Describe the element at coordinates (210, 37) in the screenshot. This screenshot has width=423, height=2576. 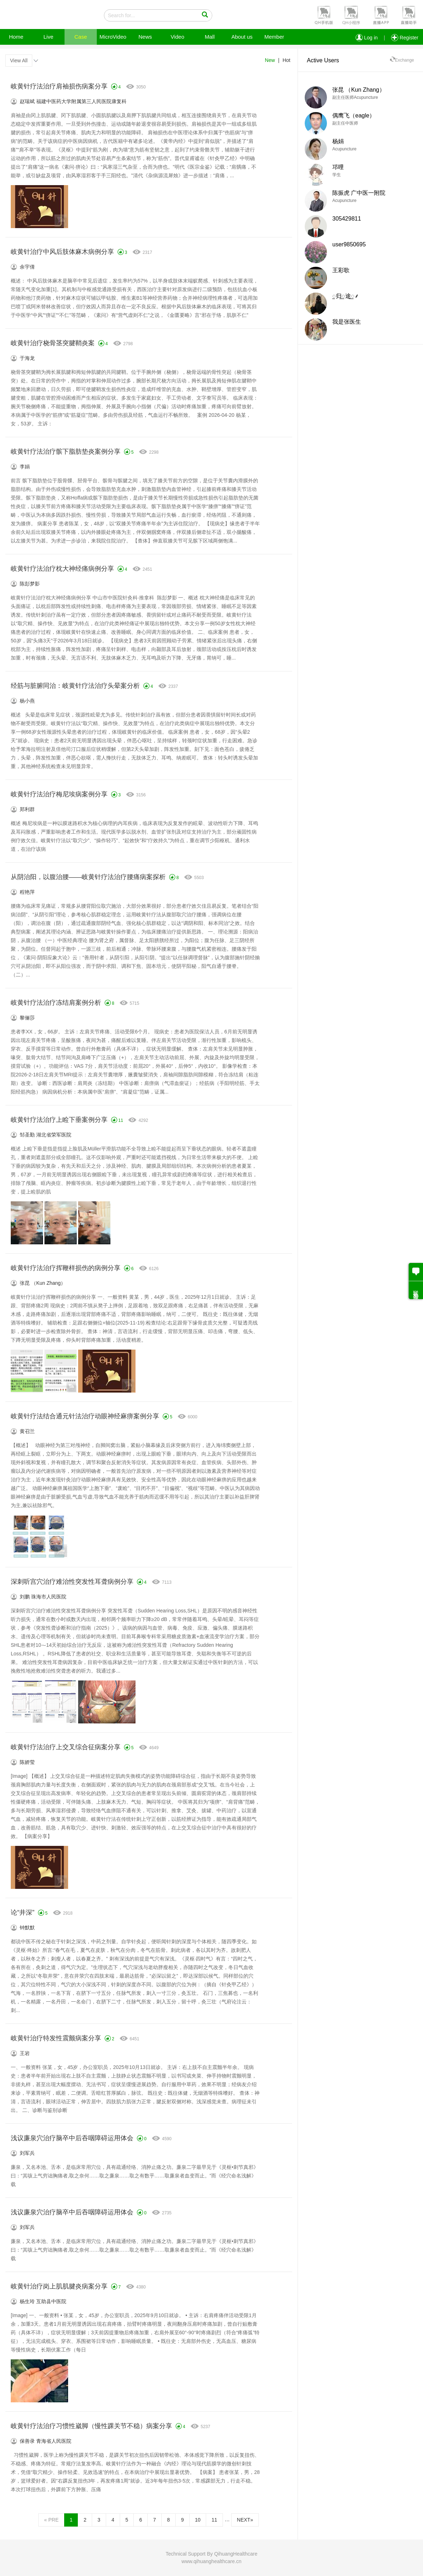
I see `Mall` at that location.